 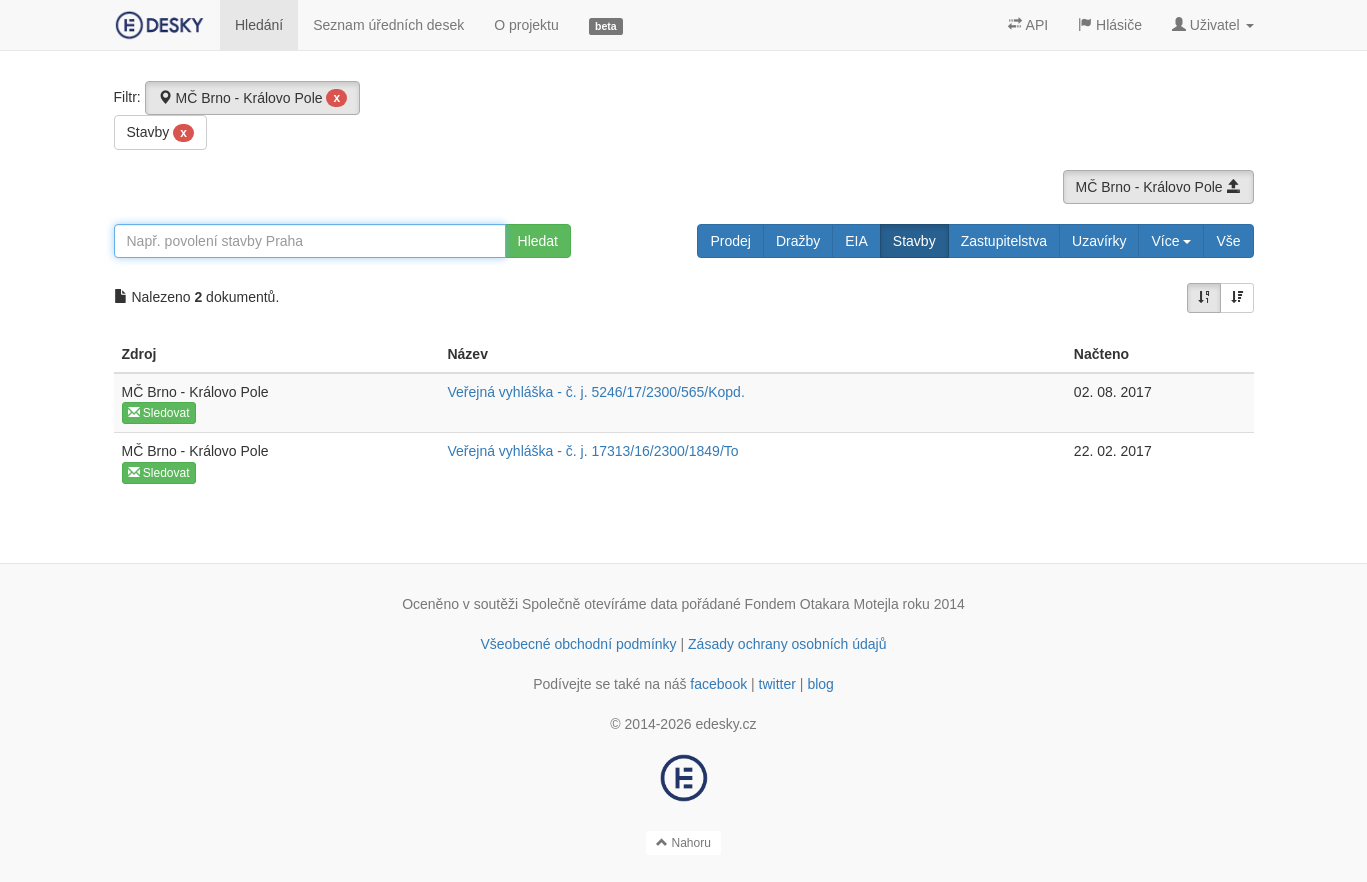 I want to click on Stavby, so click(x=160, y=133).